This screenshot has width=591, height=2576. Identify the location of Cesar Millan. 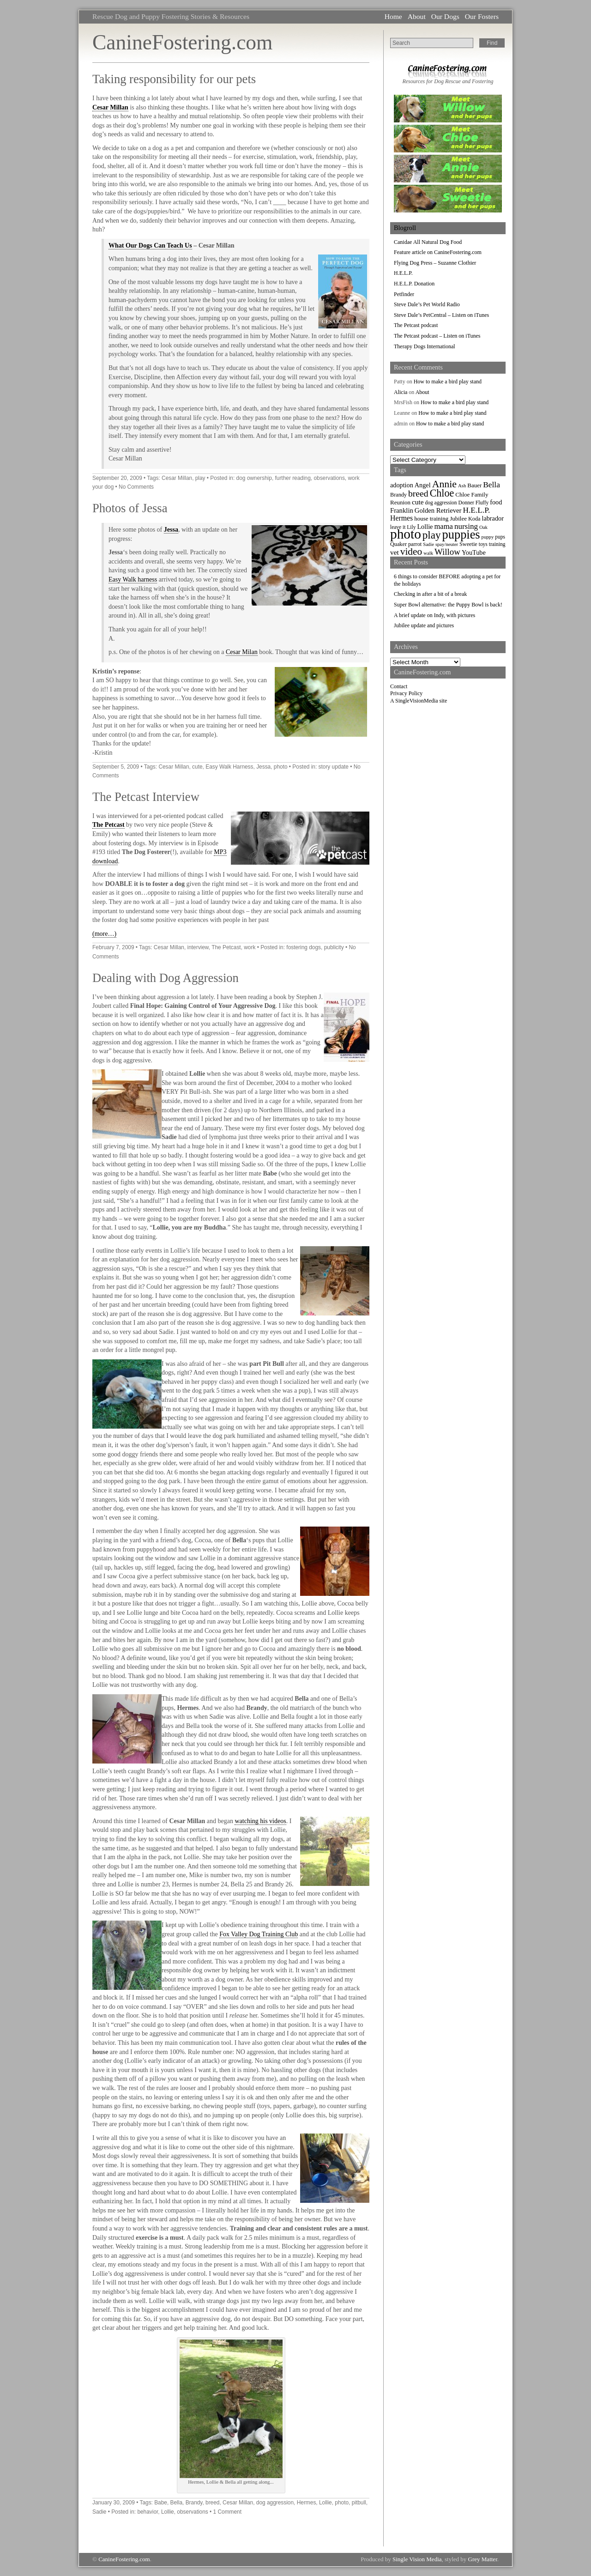
(110, 107).